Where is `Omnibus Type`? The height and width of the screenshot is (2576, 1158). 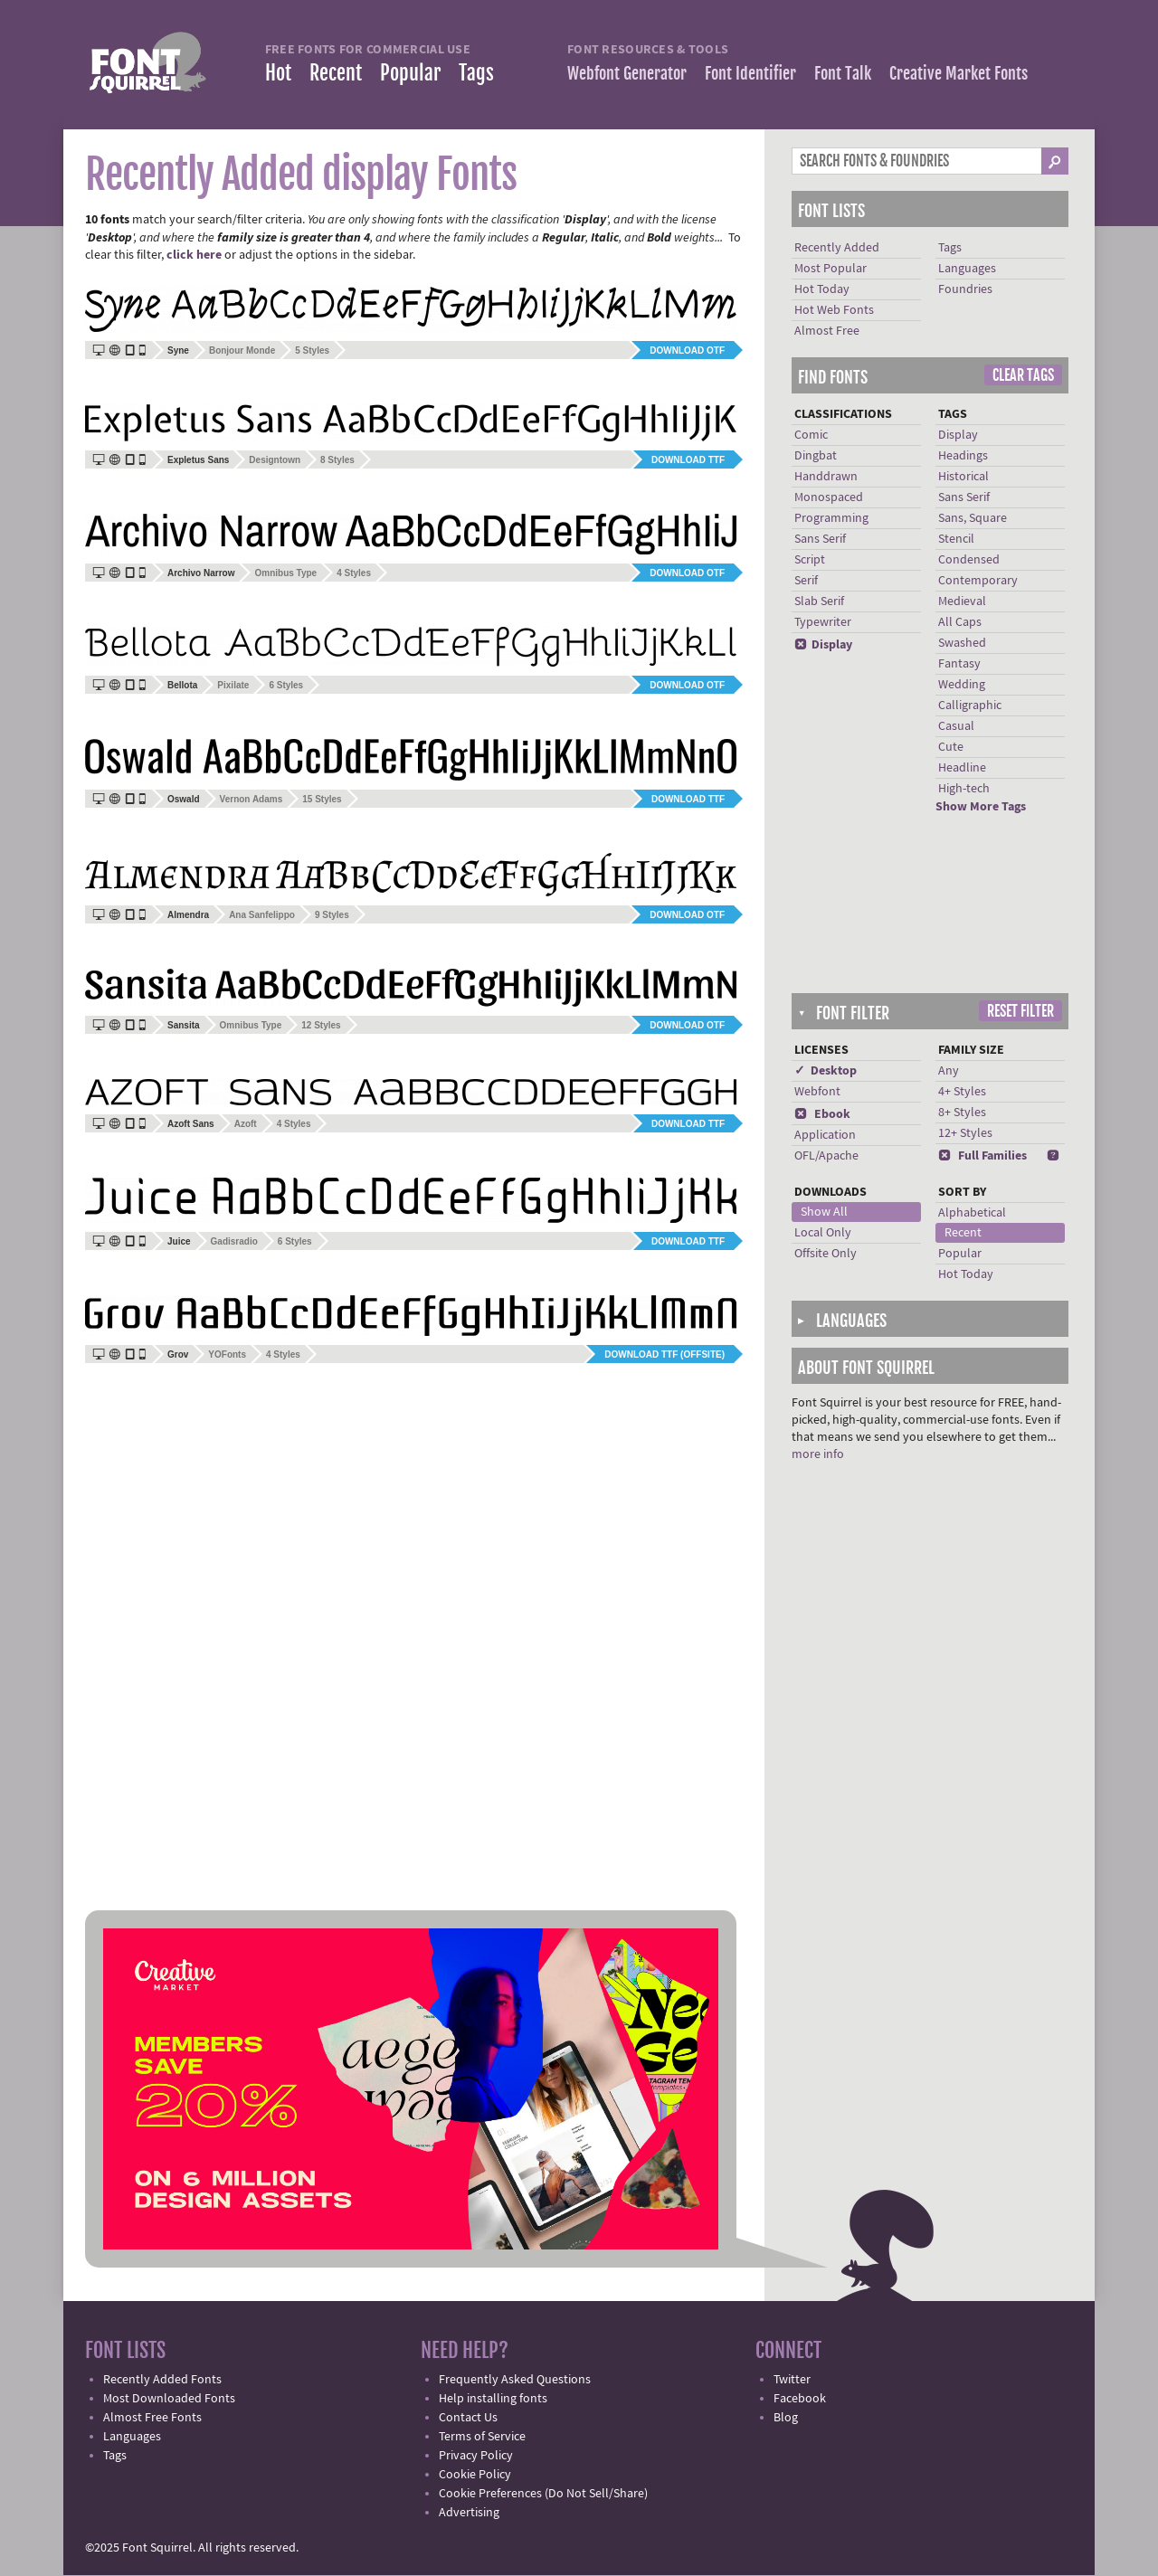 Omnibus Type is located at coordinates (285, 573).